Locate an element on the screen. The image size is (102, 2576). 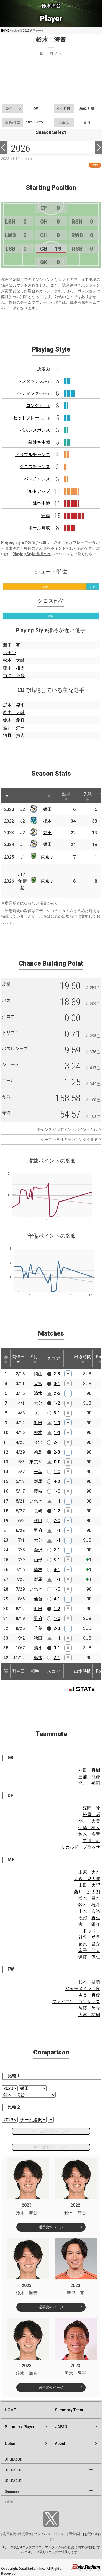
河野 貴志 is located at coordinates (14, 735).